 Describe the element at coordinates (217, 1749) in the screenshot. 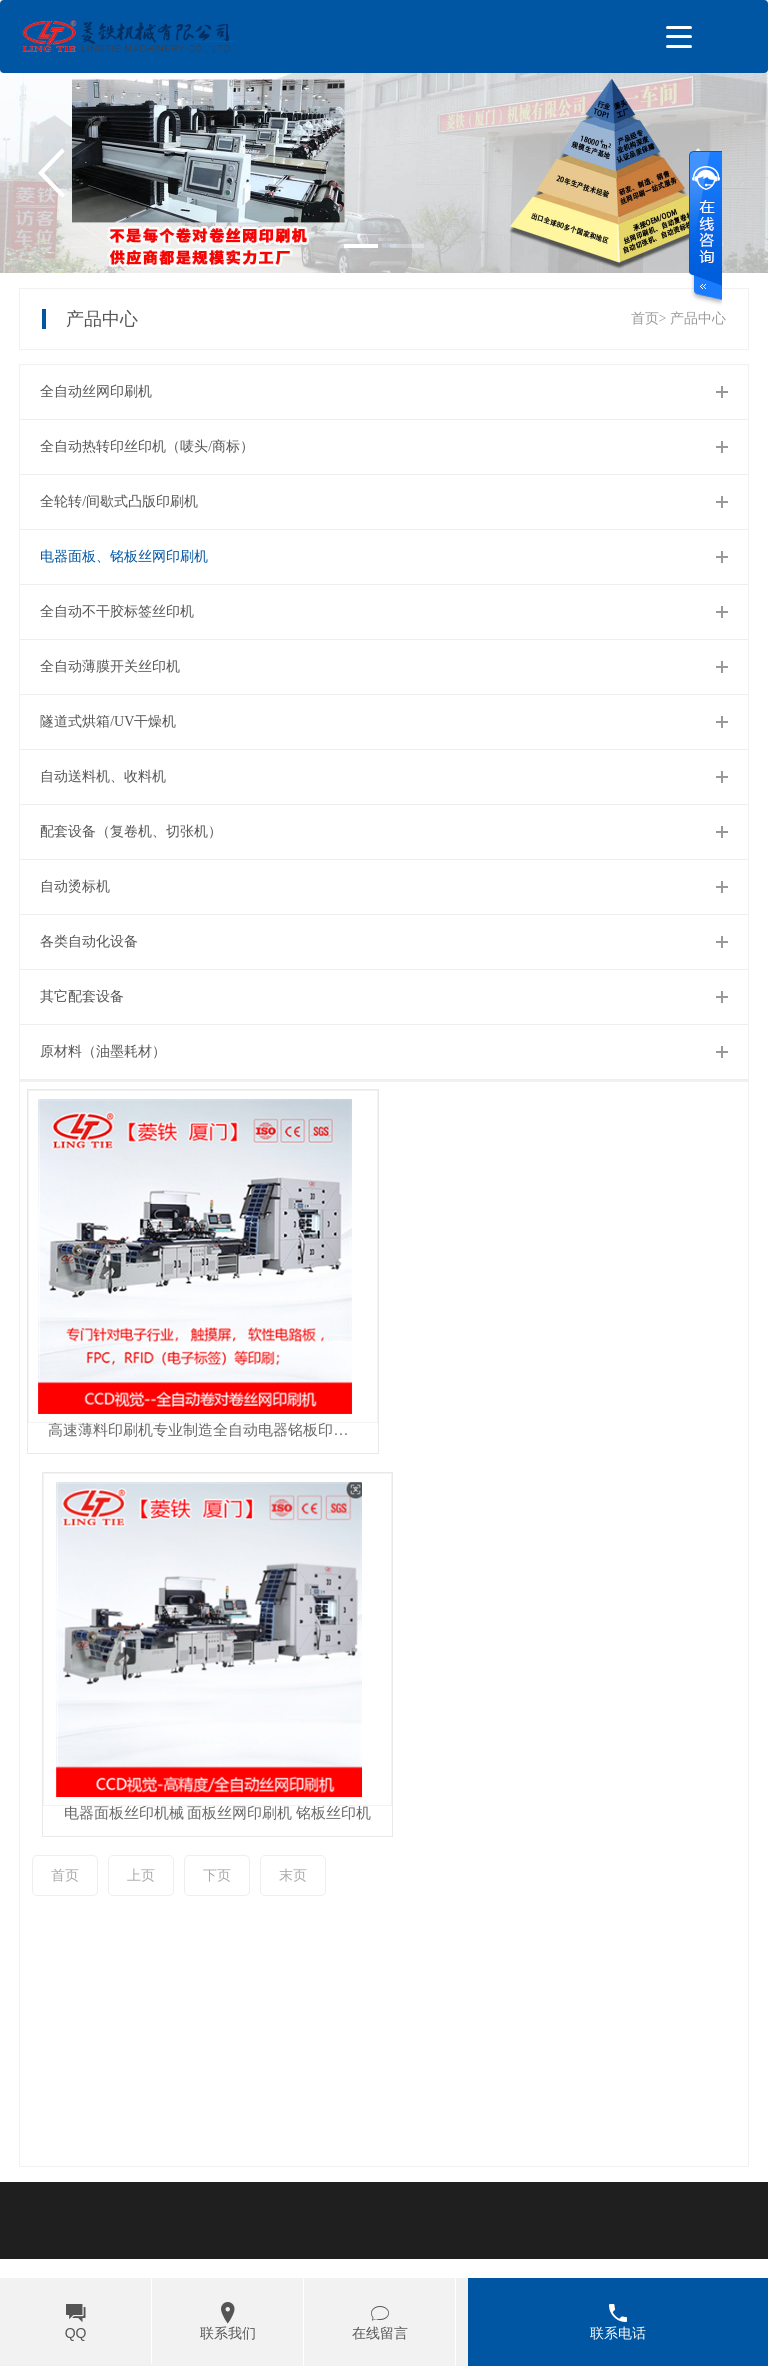

I see `下页` at that location.